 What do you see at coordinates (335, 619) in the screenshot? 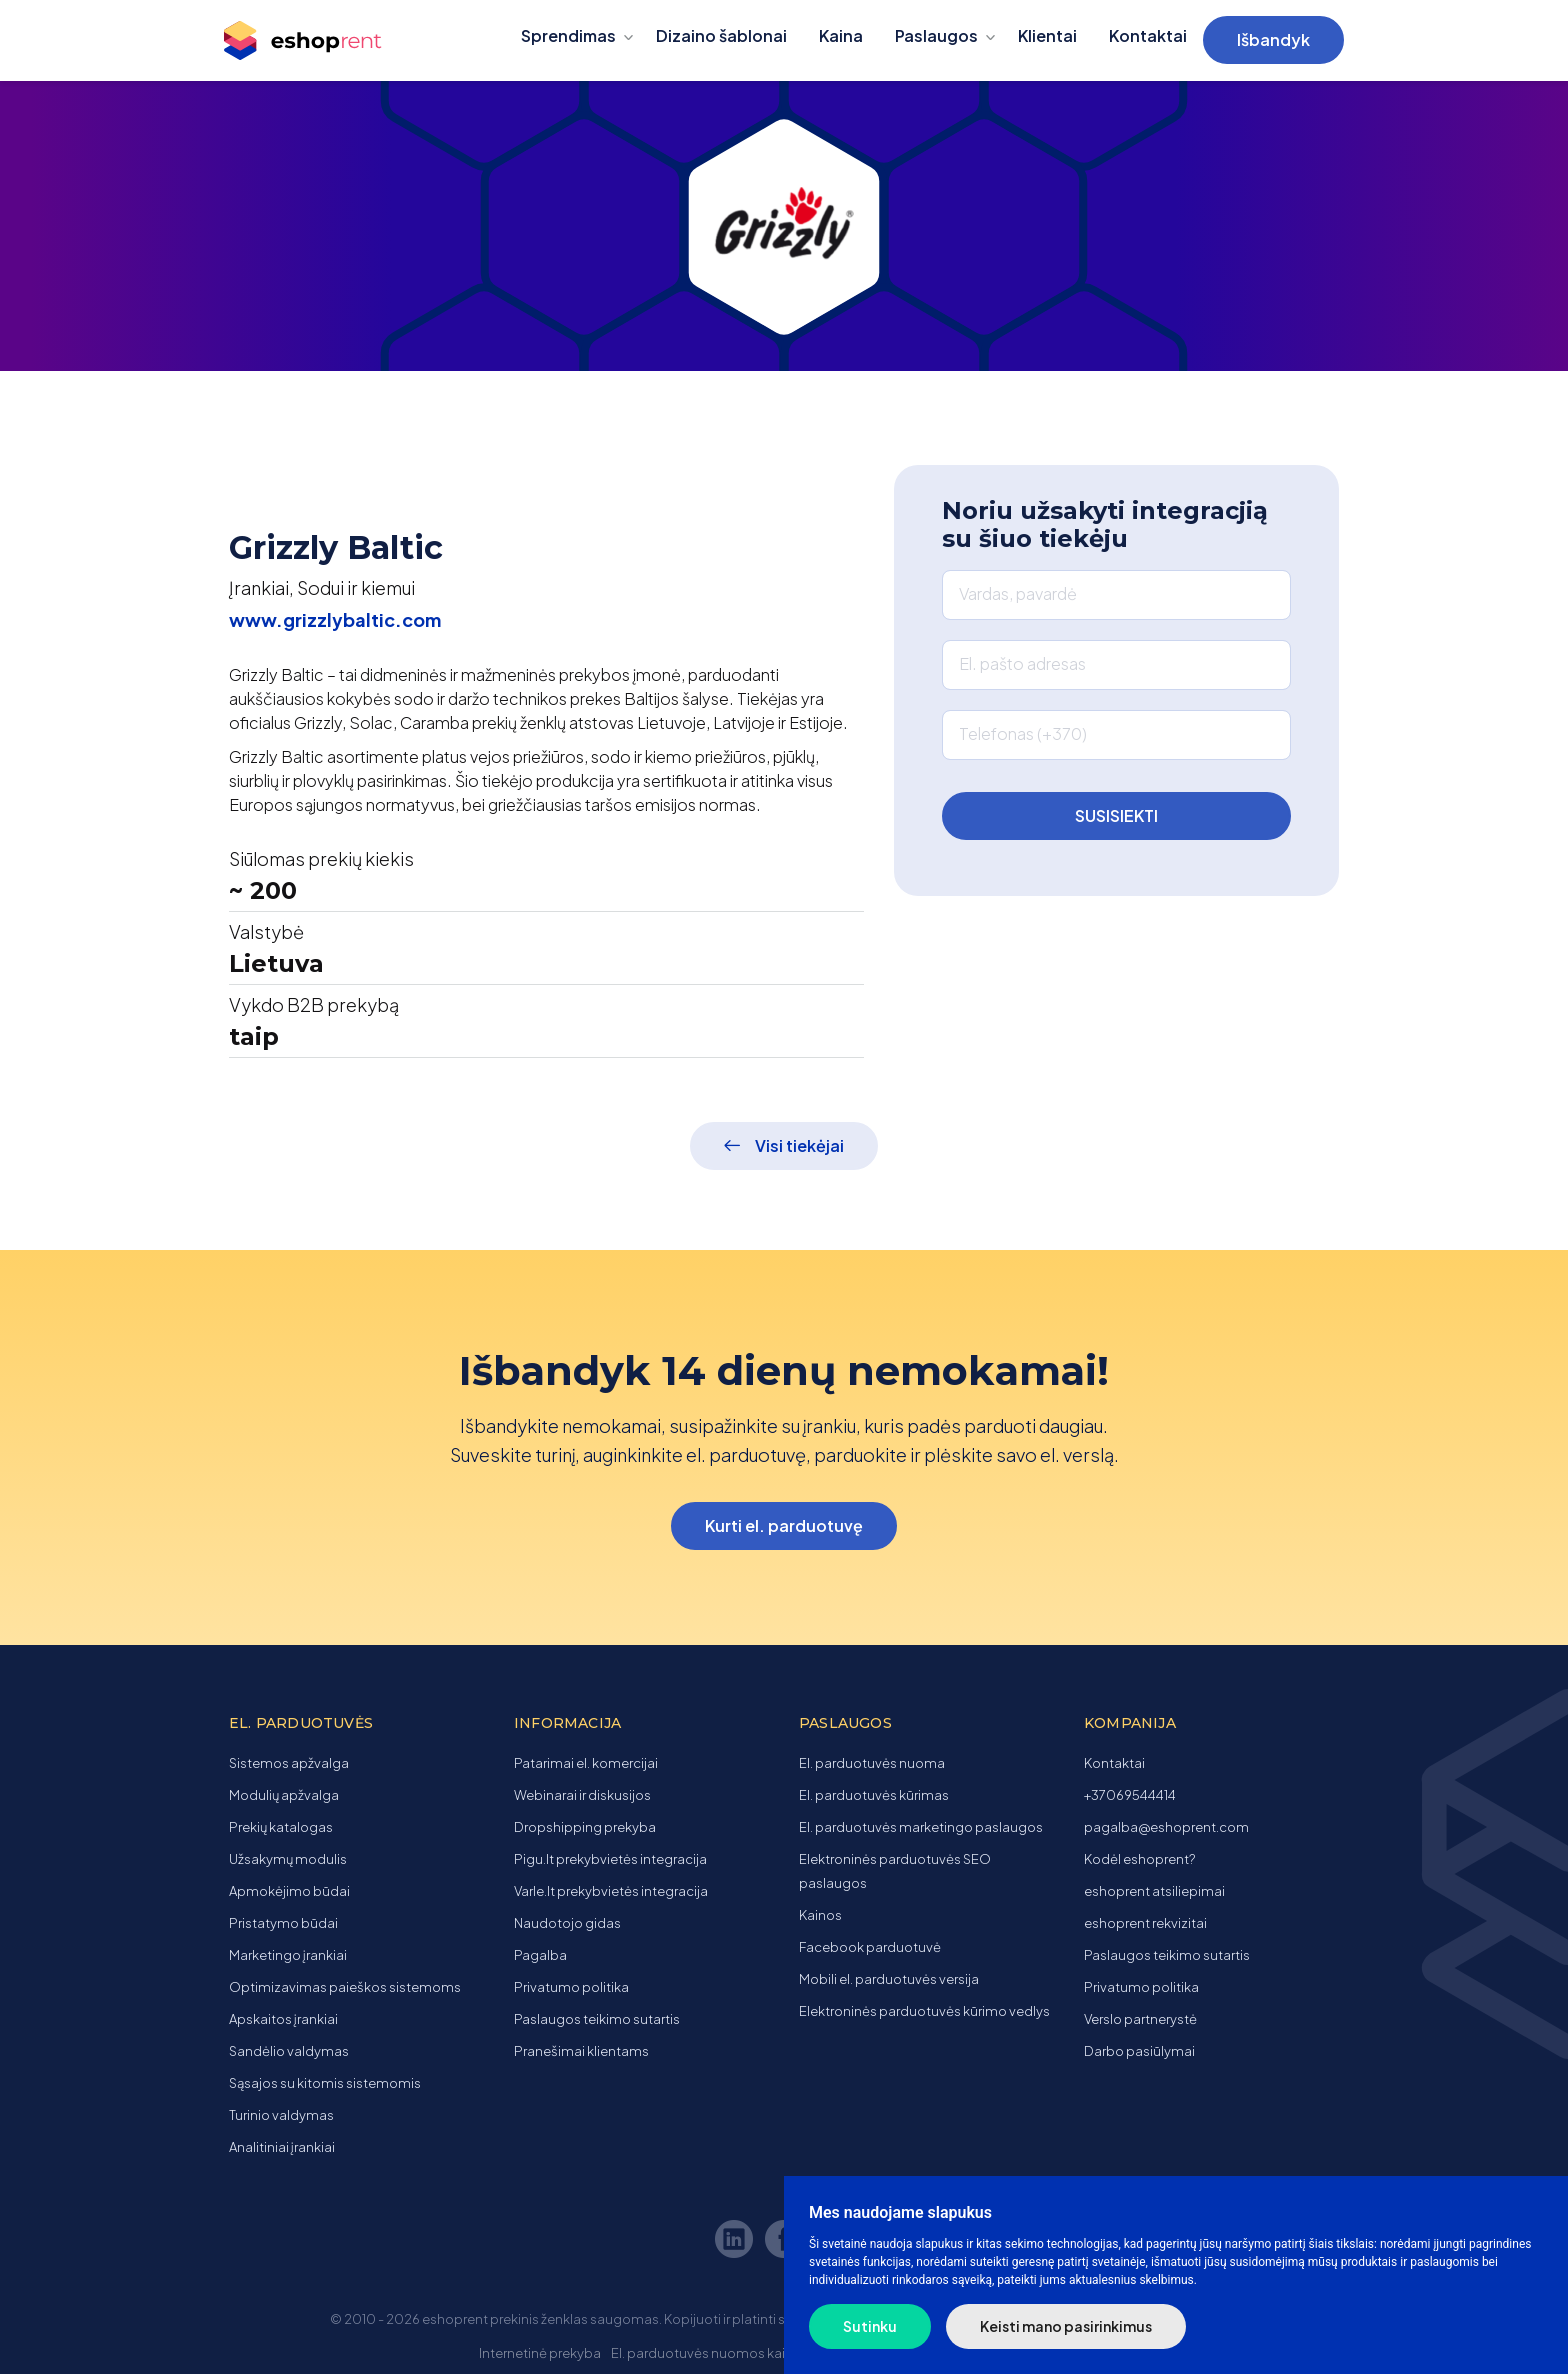
I see `www.grizzlybaltic.com` at bounding box center [335, 619].